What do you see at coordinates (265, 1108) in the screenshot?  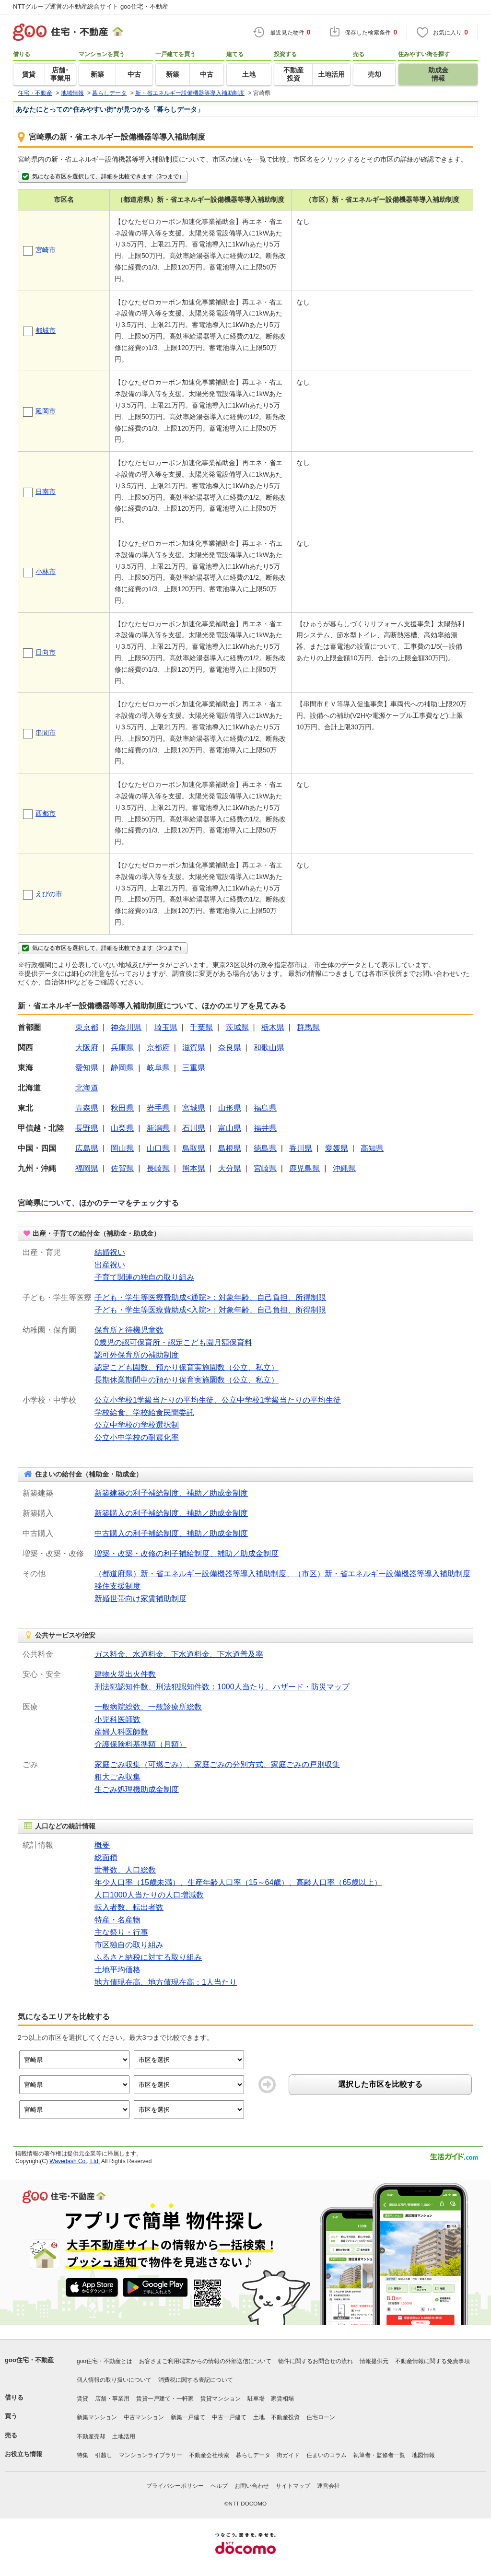 I see `福島県` at bounding box center [265, 1108].